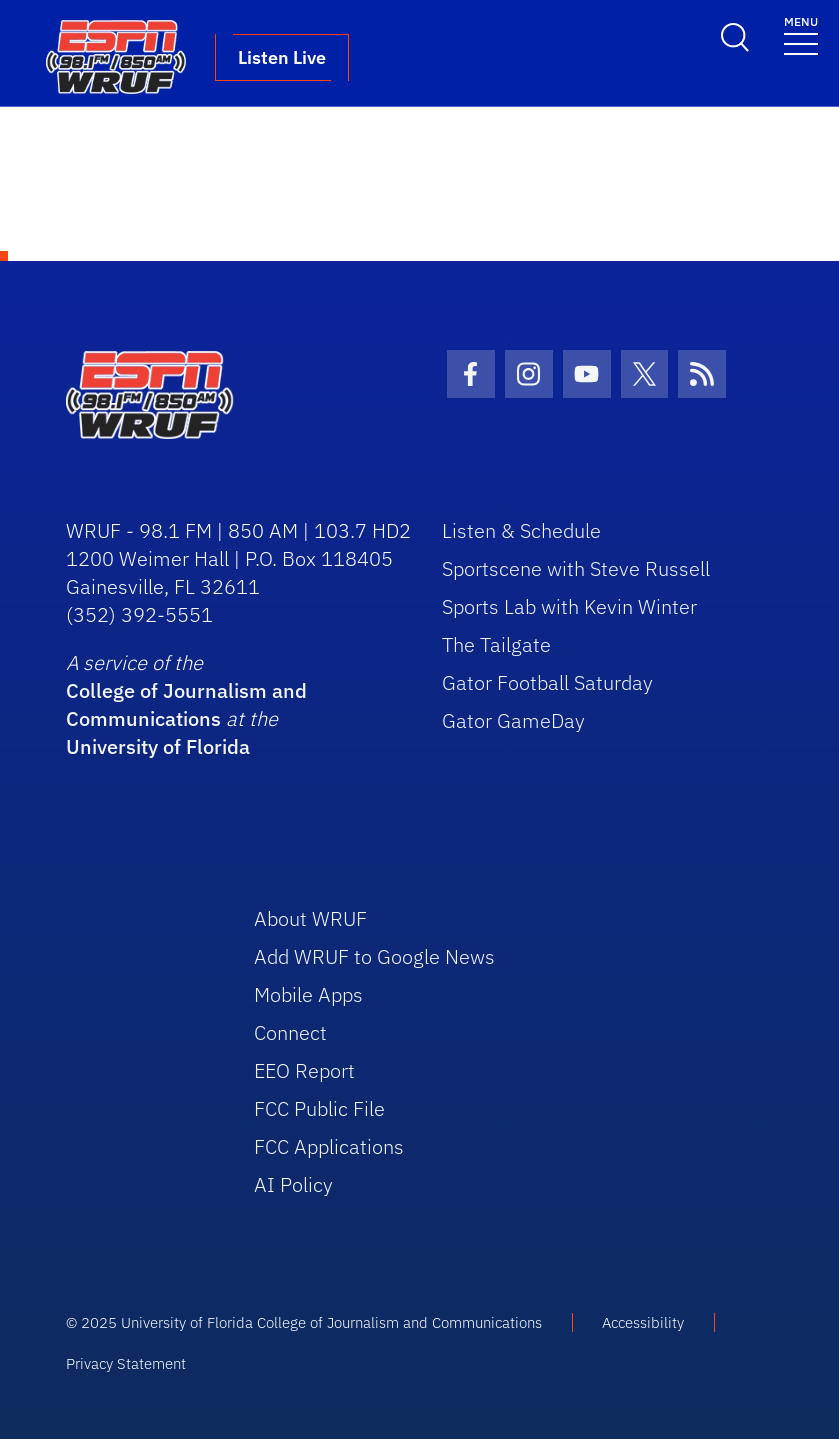 This screenshot has width=839, height=1439. What do you see at coordinates (496, 644) in the screenshot?
I see `The Tailgate` at bounding box center [496, 644].